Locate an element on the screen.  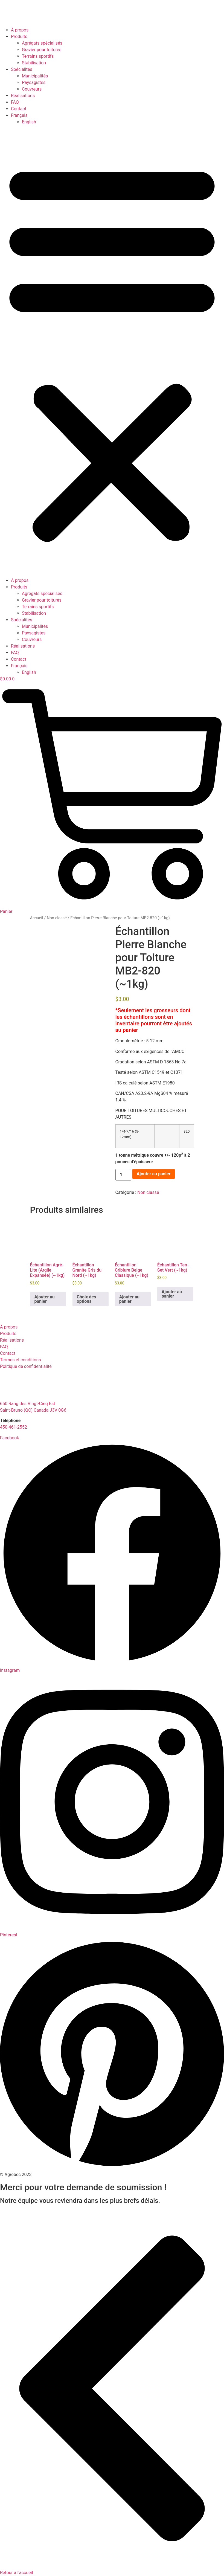
450-461-2552 is located at coordinates (13, 1427).